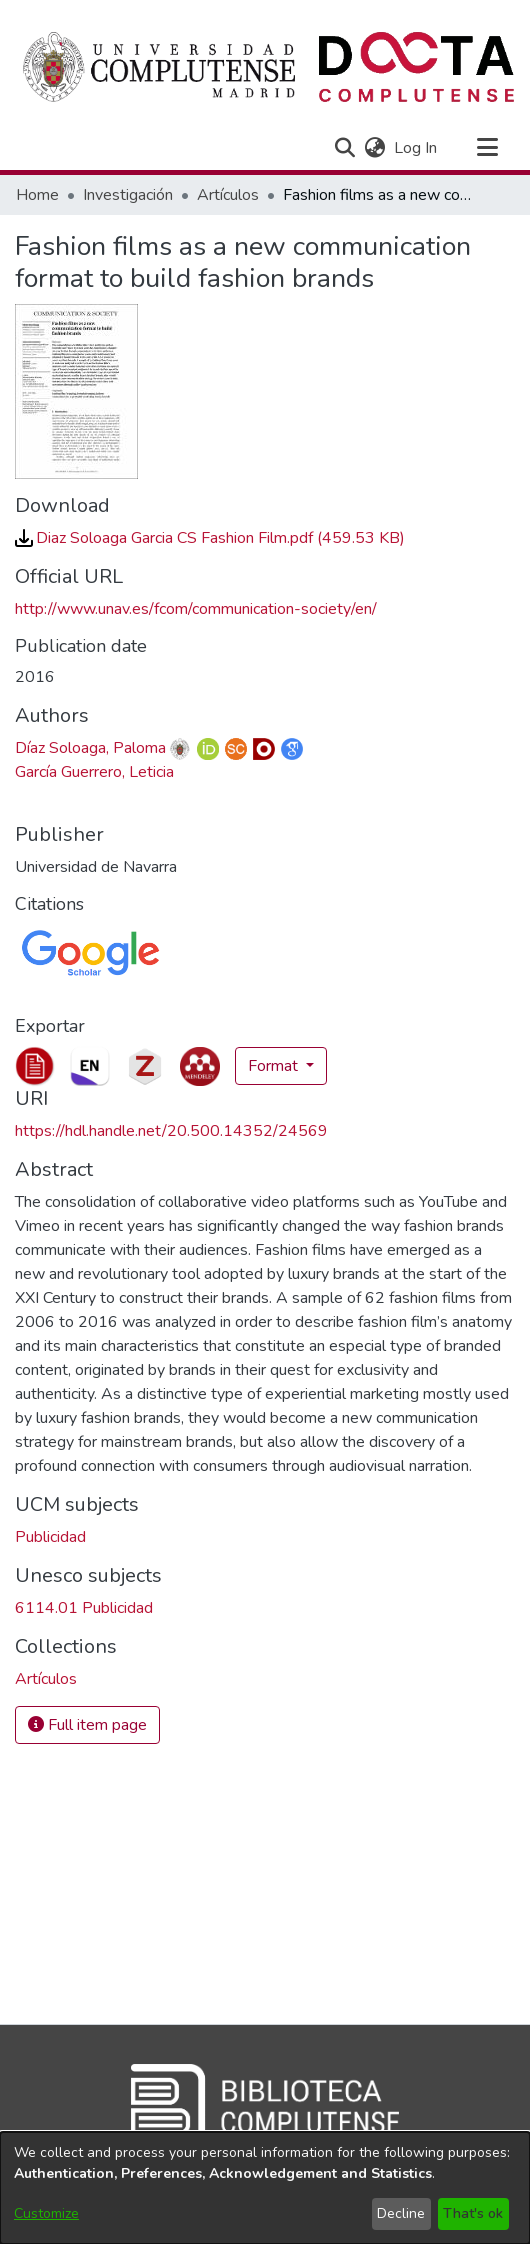 This screenshot has height=2244, width=530. What do you see at coordinates (210, 538) in the screenshot?
I see `[link]` at bounding box center [210, 538].